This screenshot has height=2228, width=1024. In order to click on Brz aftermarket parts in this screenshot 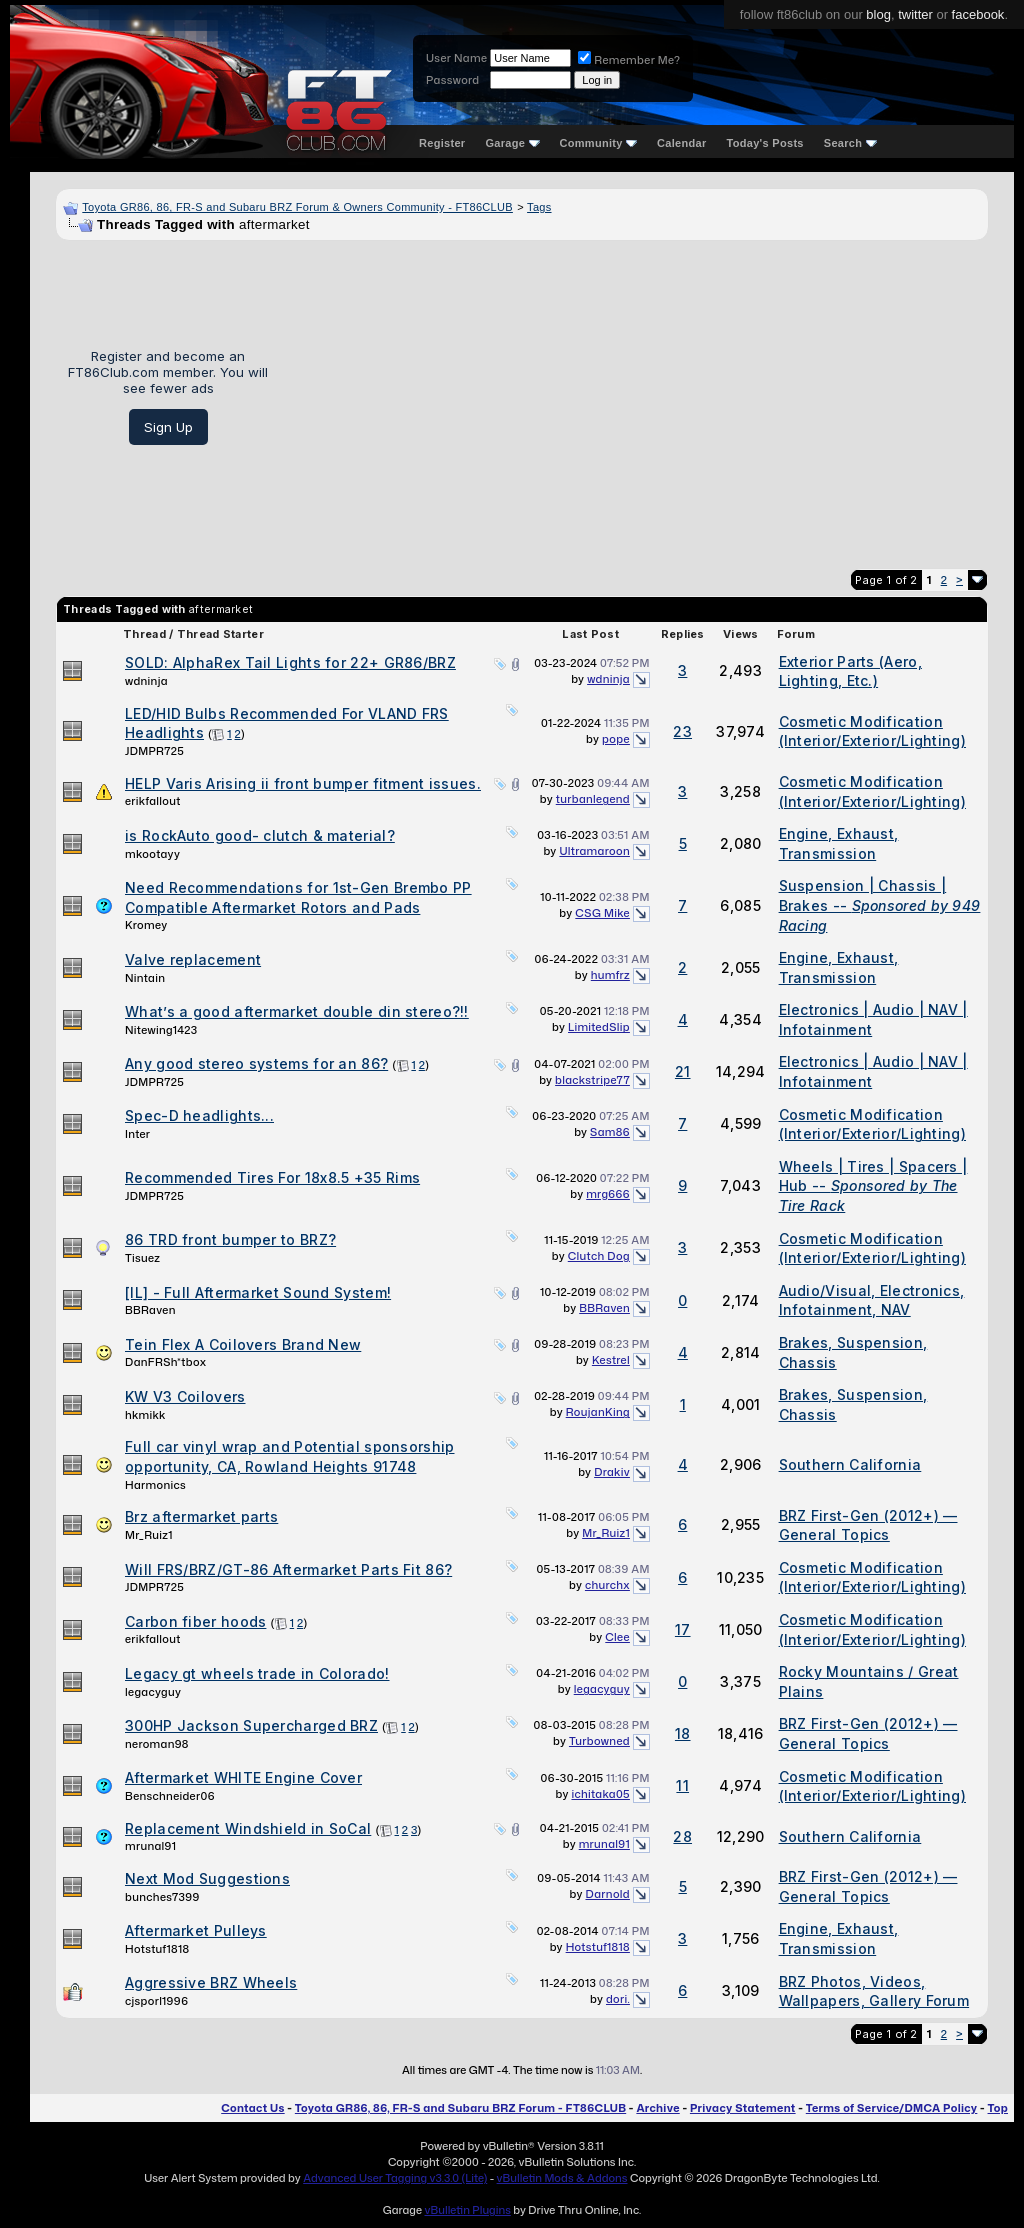, I will do `click(201, 1516)`.